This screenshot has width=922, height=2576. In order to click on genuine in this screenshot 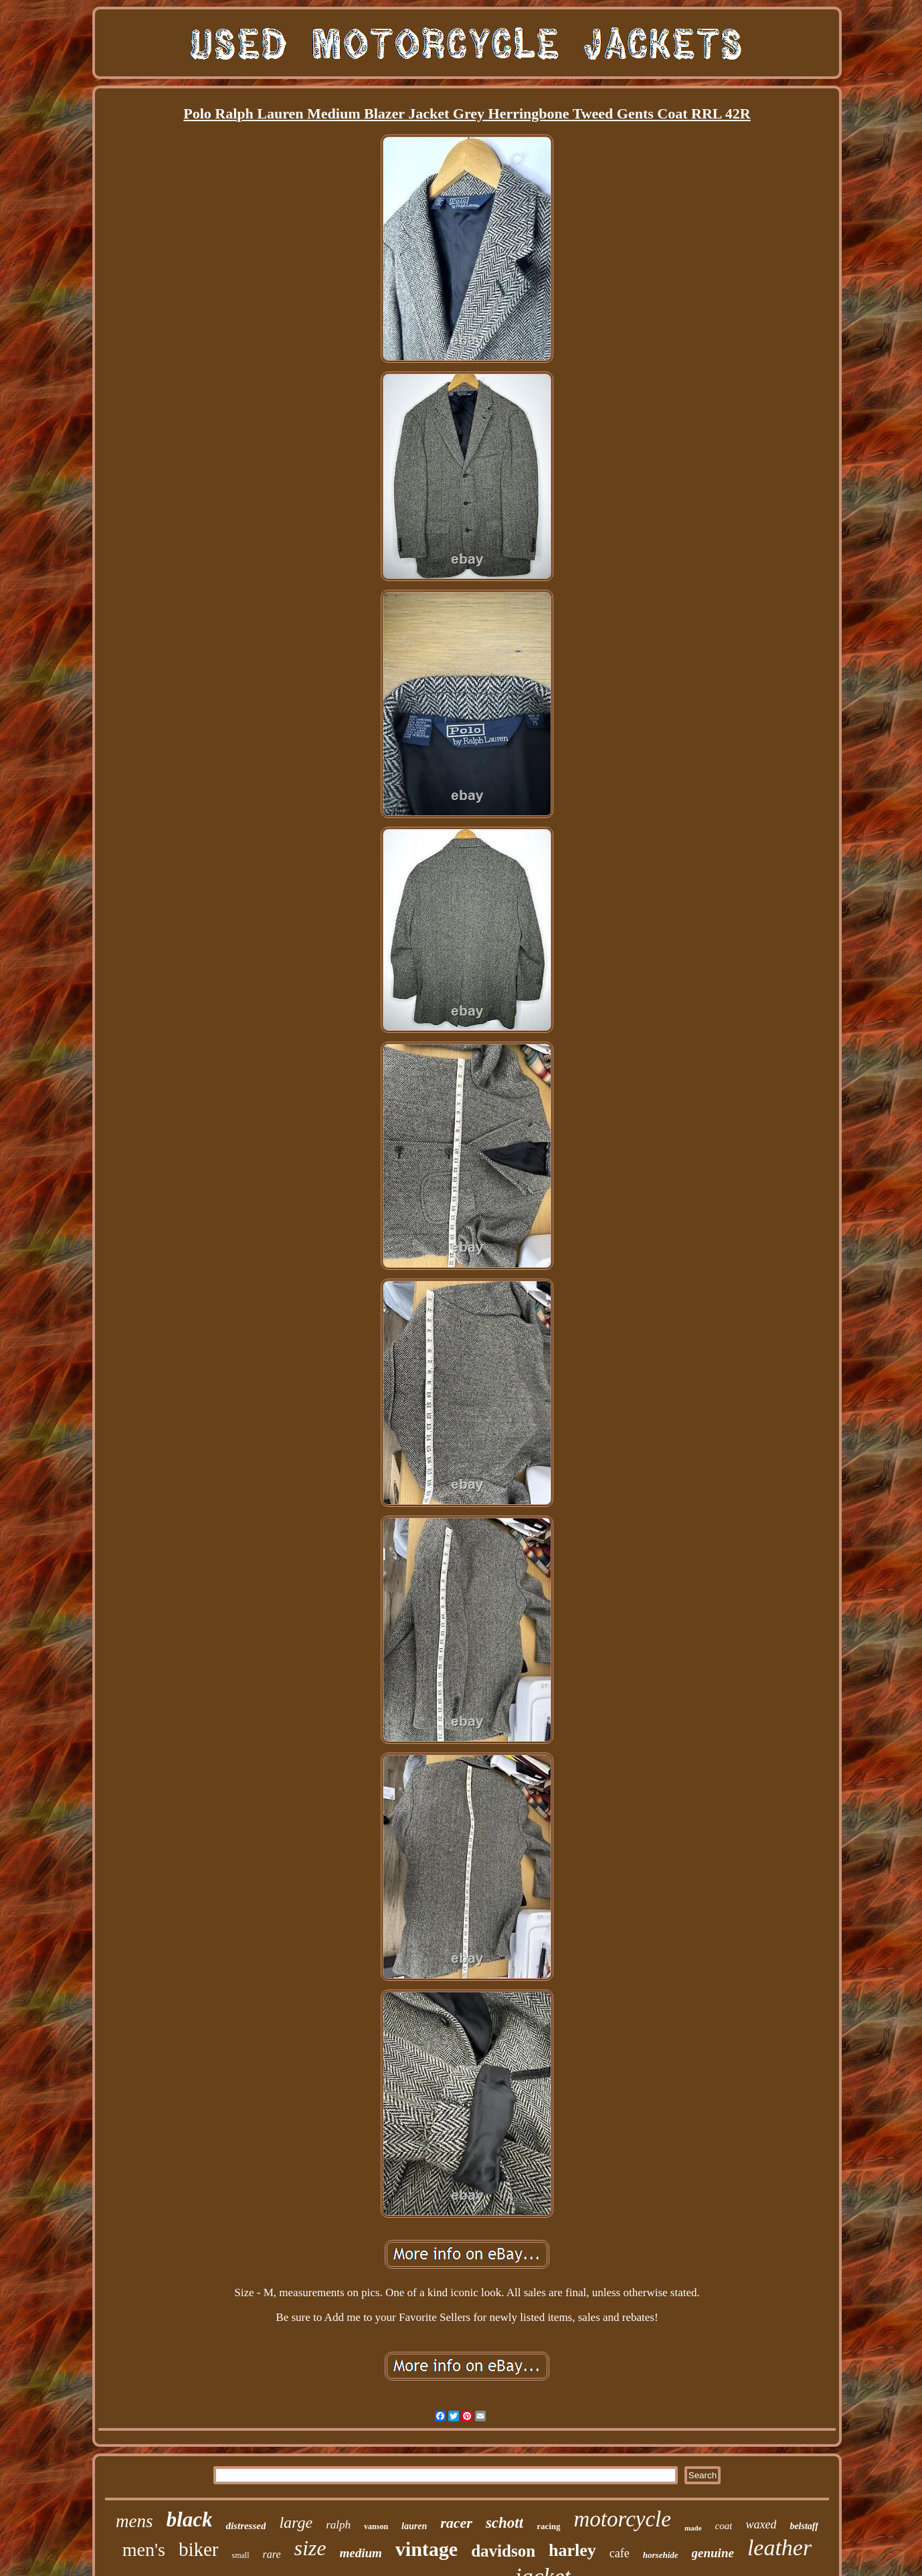, I will do `click(713, 2553)`.